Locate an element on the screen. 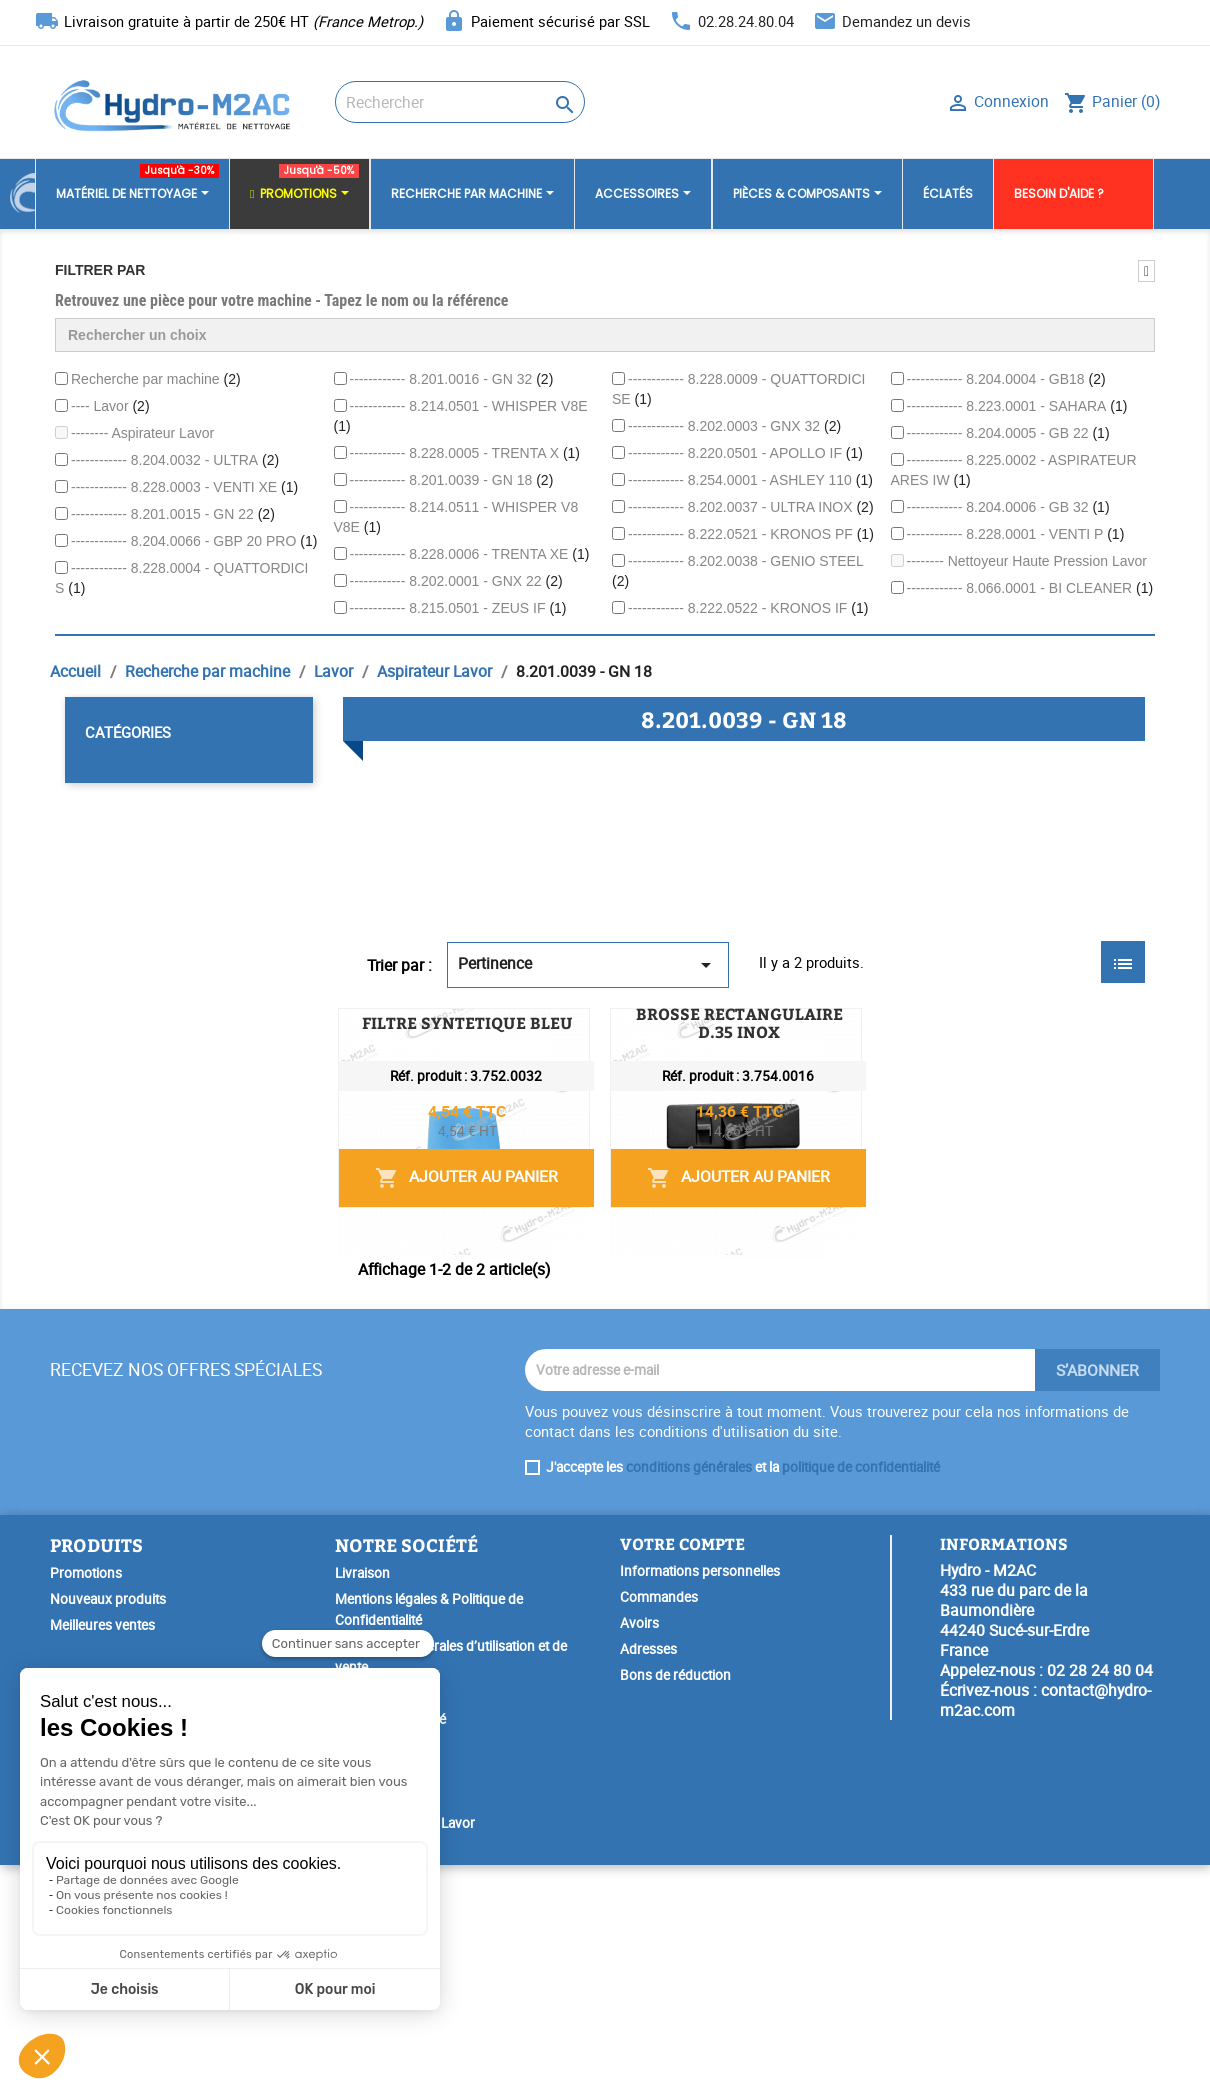 The image size is (1210, 2090). contact@hydro-m2ac.com is located at coordinates (1045, 1925).